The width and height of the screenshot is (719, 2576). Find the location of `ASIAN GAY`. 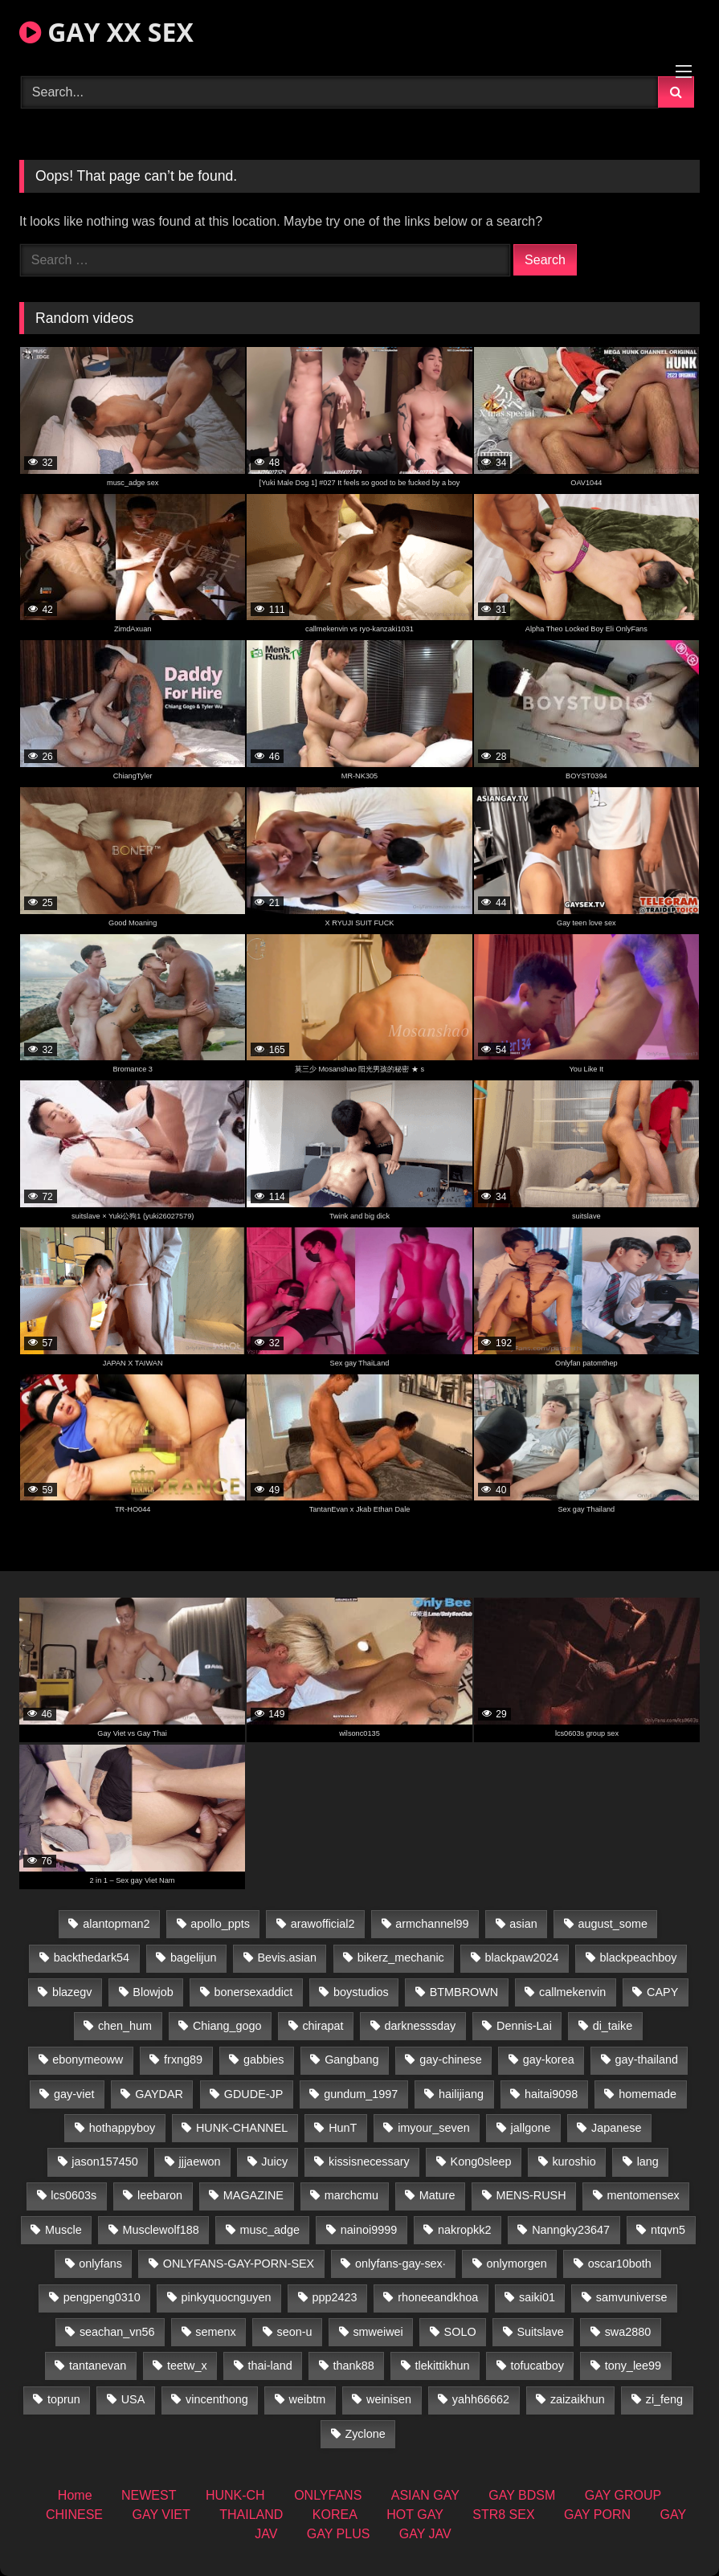

ASIAN GAY is located at coordinates (425, 2495).